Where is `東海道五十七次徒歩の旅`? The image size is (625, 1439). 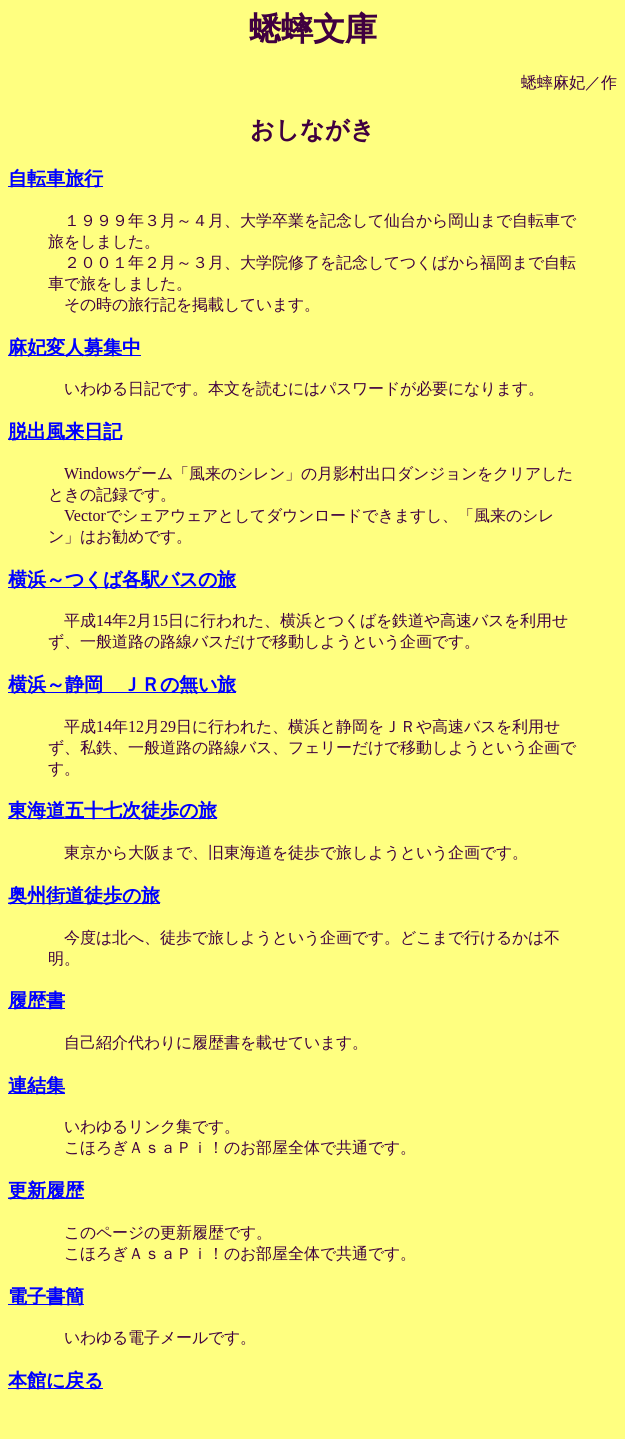
東海道五十七次徒歩の旅 is located at coordinates (112, 810).